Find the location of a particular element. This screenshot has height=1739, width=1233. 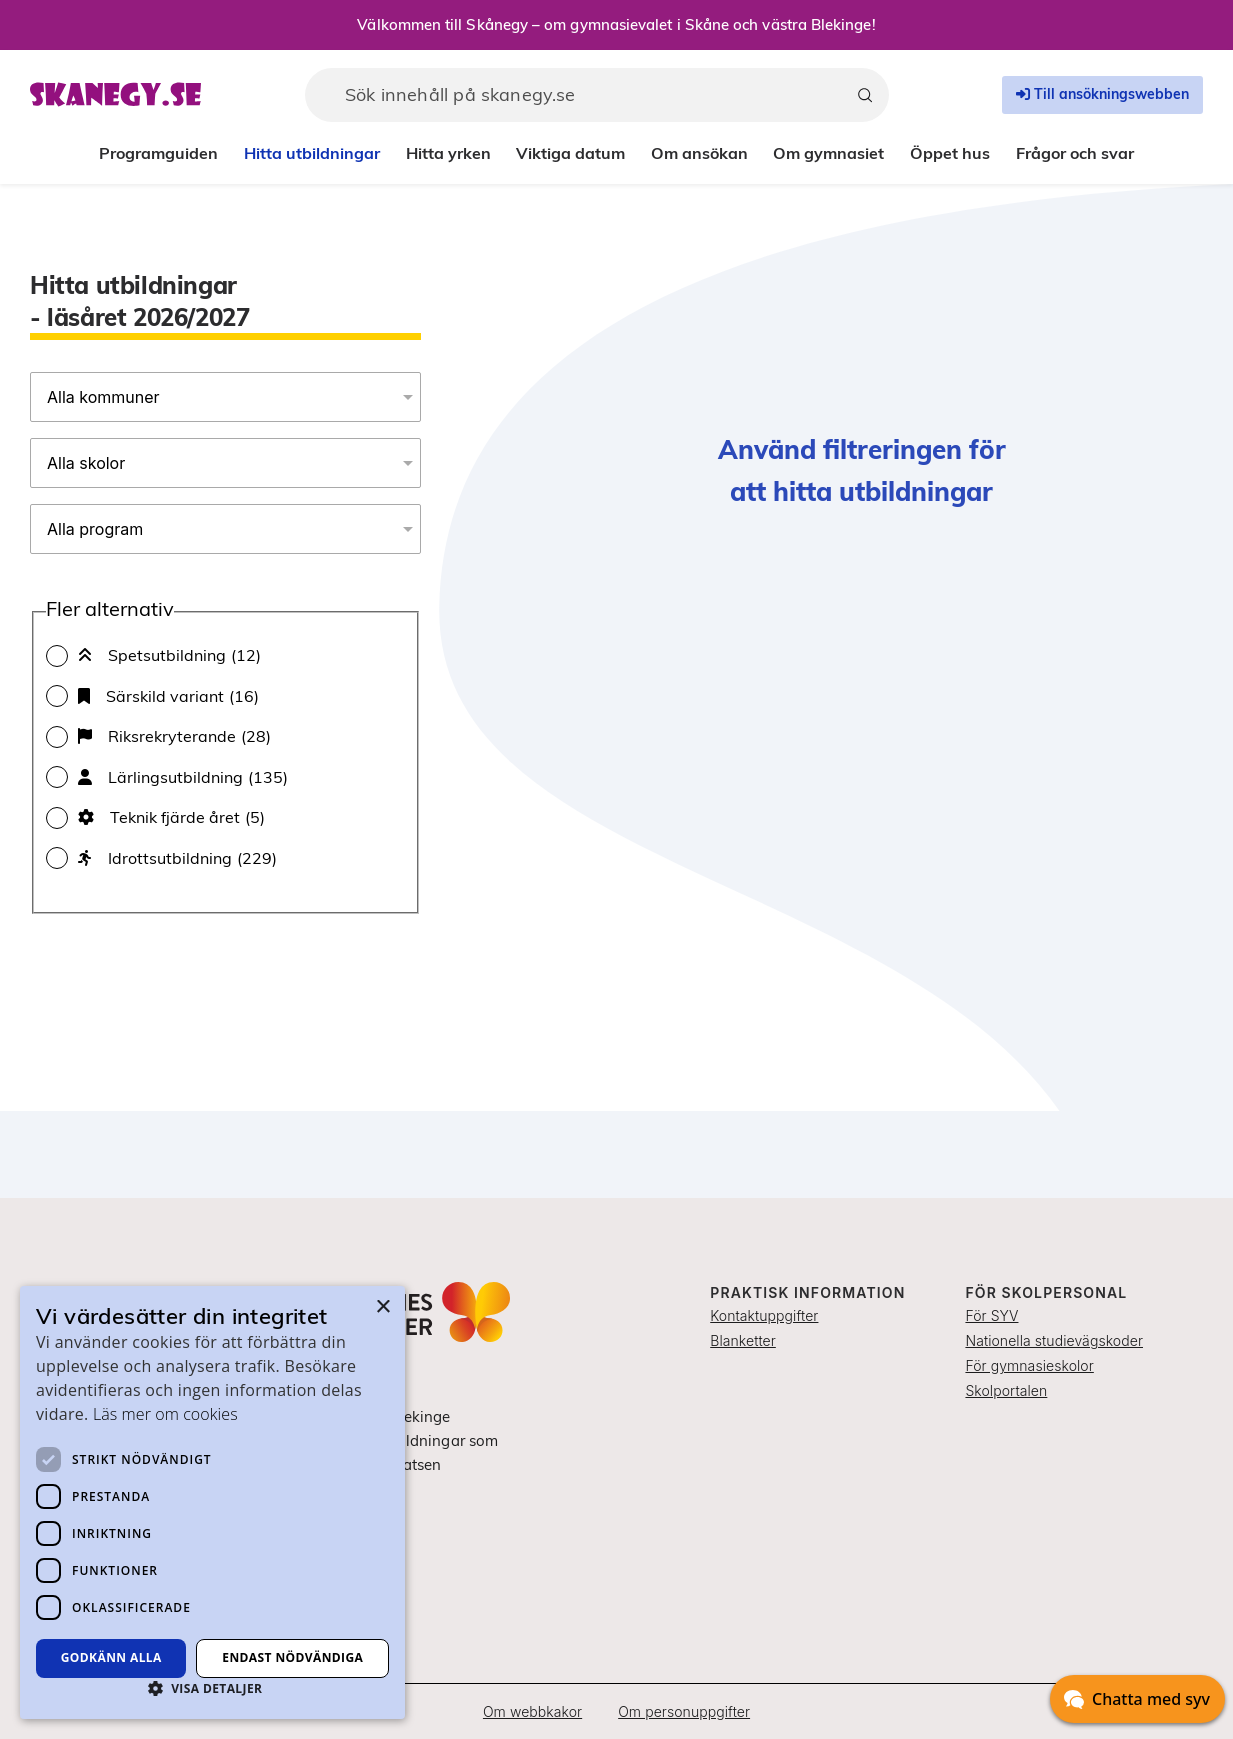

[checkbox] is located at coordinates (225, 655).